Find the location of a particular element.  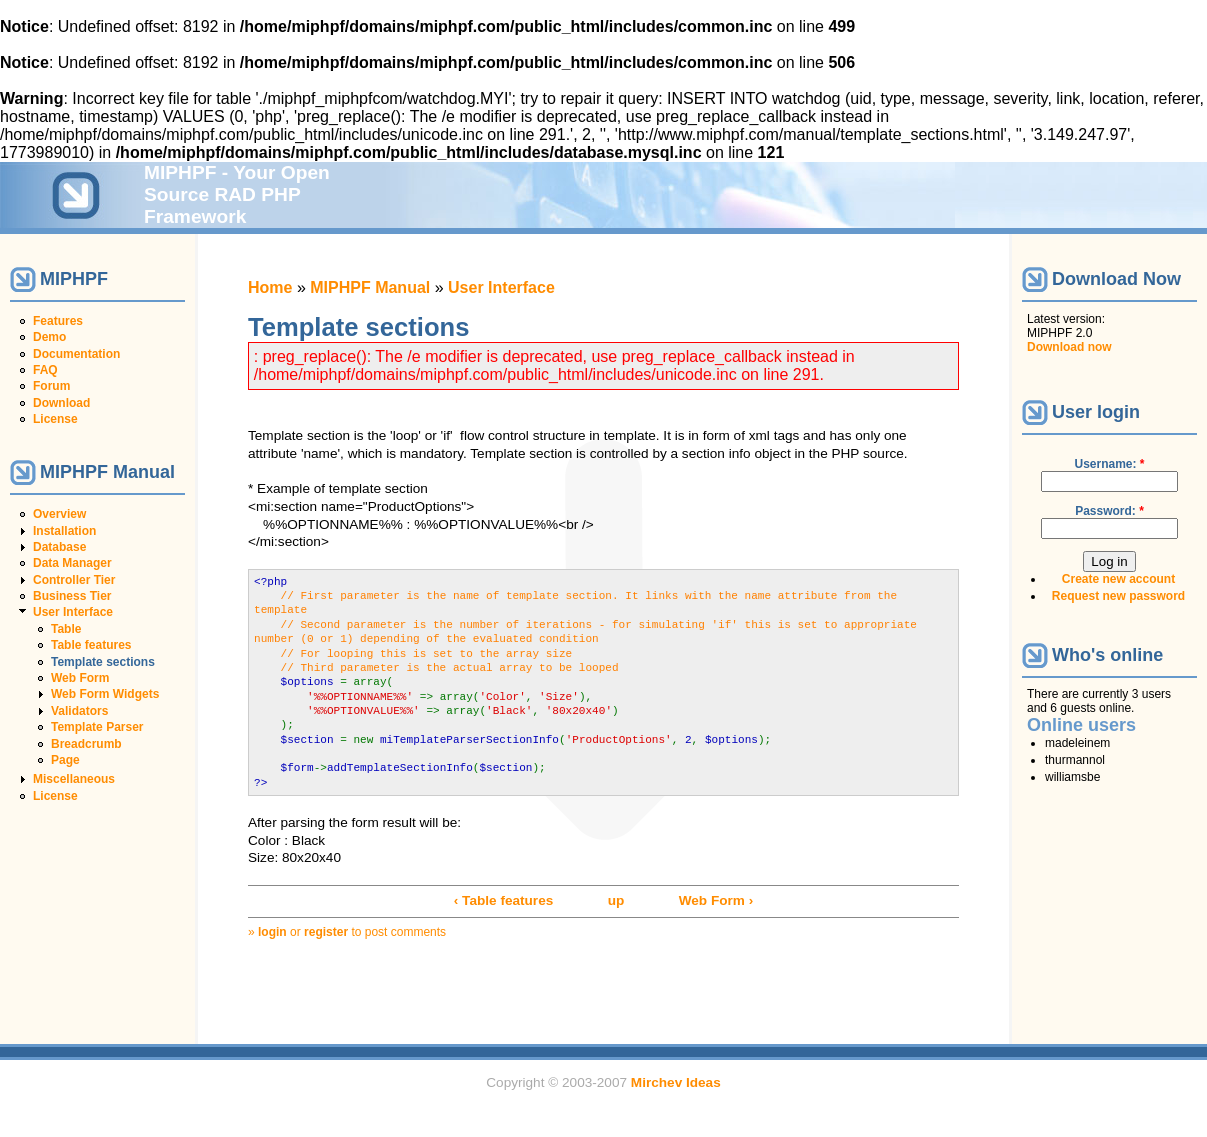

Table features is located at coordinates (91, 645).